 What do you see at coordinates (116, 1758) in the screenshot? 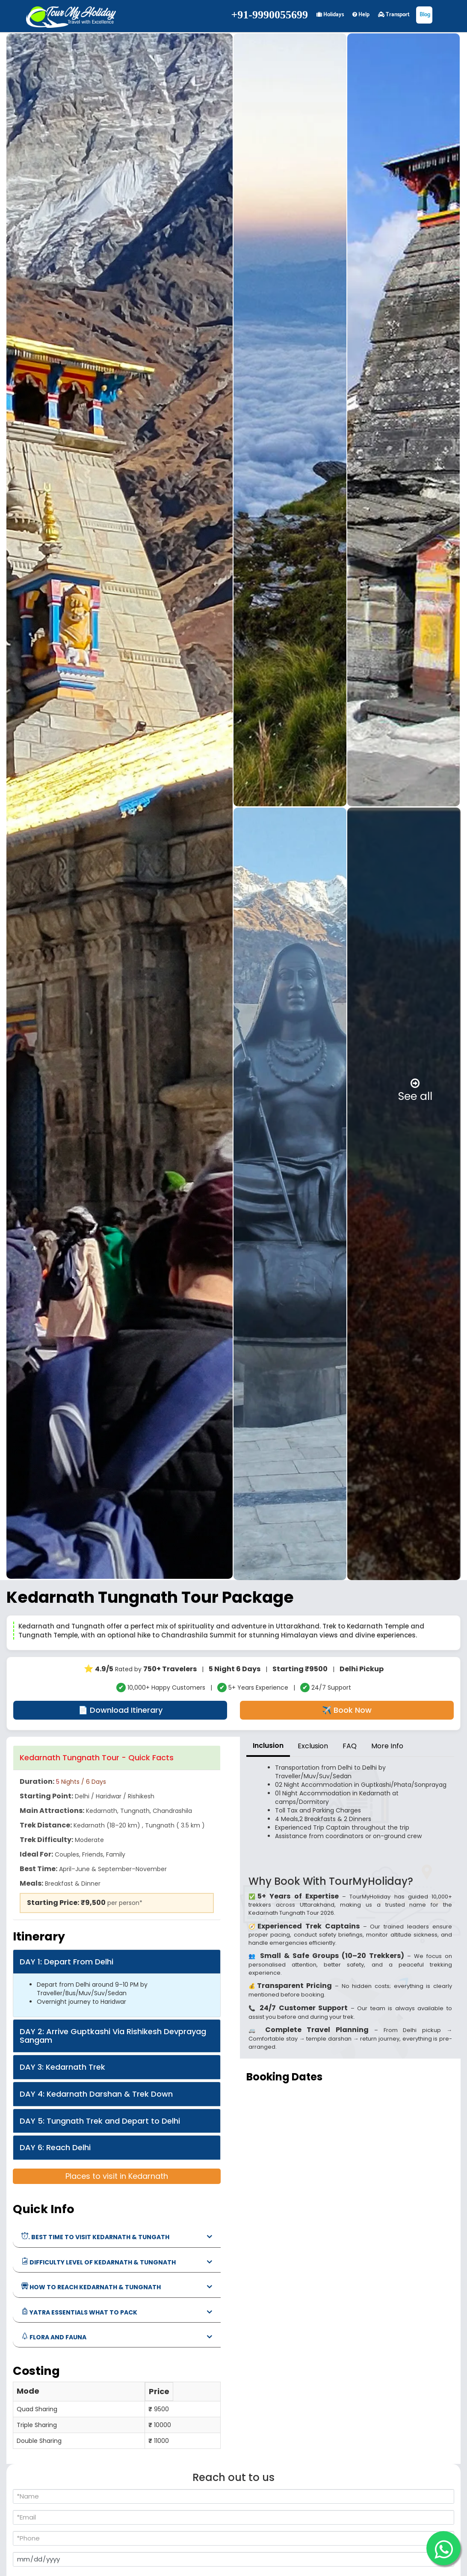
I see `[tab]` at bounding box center [116, 1758].